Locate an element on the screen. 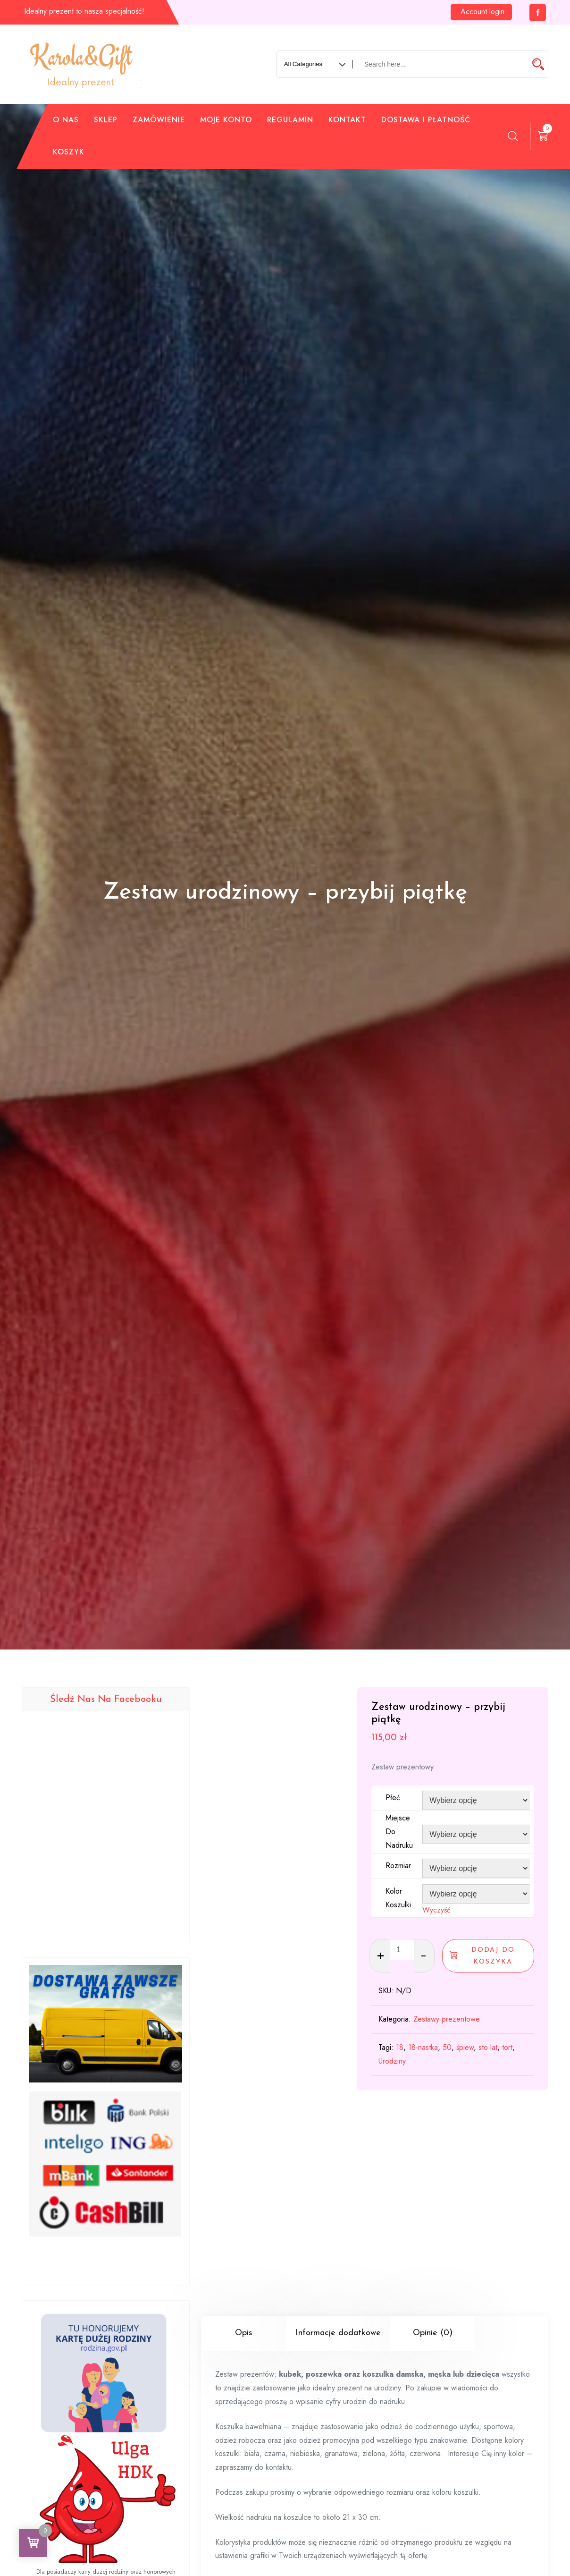 The height and width of the screenshot is (2576, 570). sto lat is located at coordinates (487, 2046).